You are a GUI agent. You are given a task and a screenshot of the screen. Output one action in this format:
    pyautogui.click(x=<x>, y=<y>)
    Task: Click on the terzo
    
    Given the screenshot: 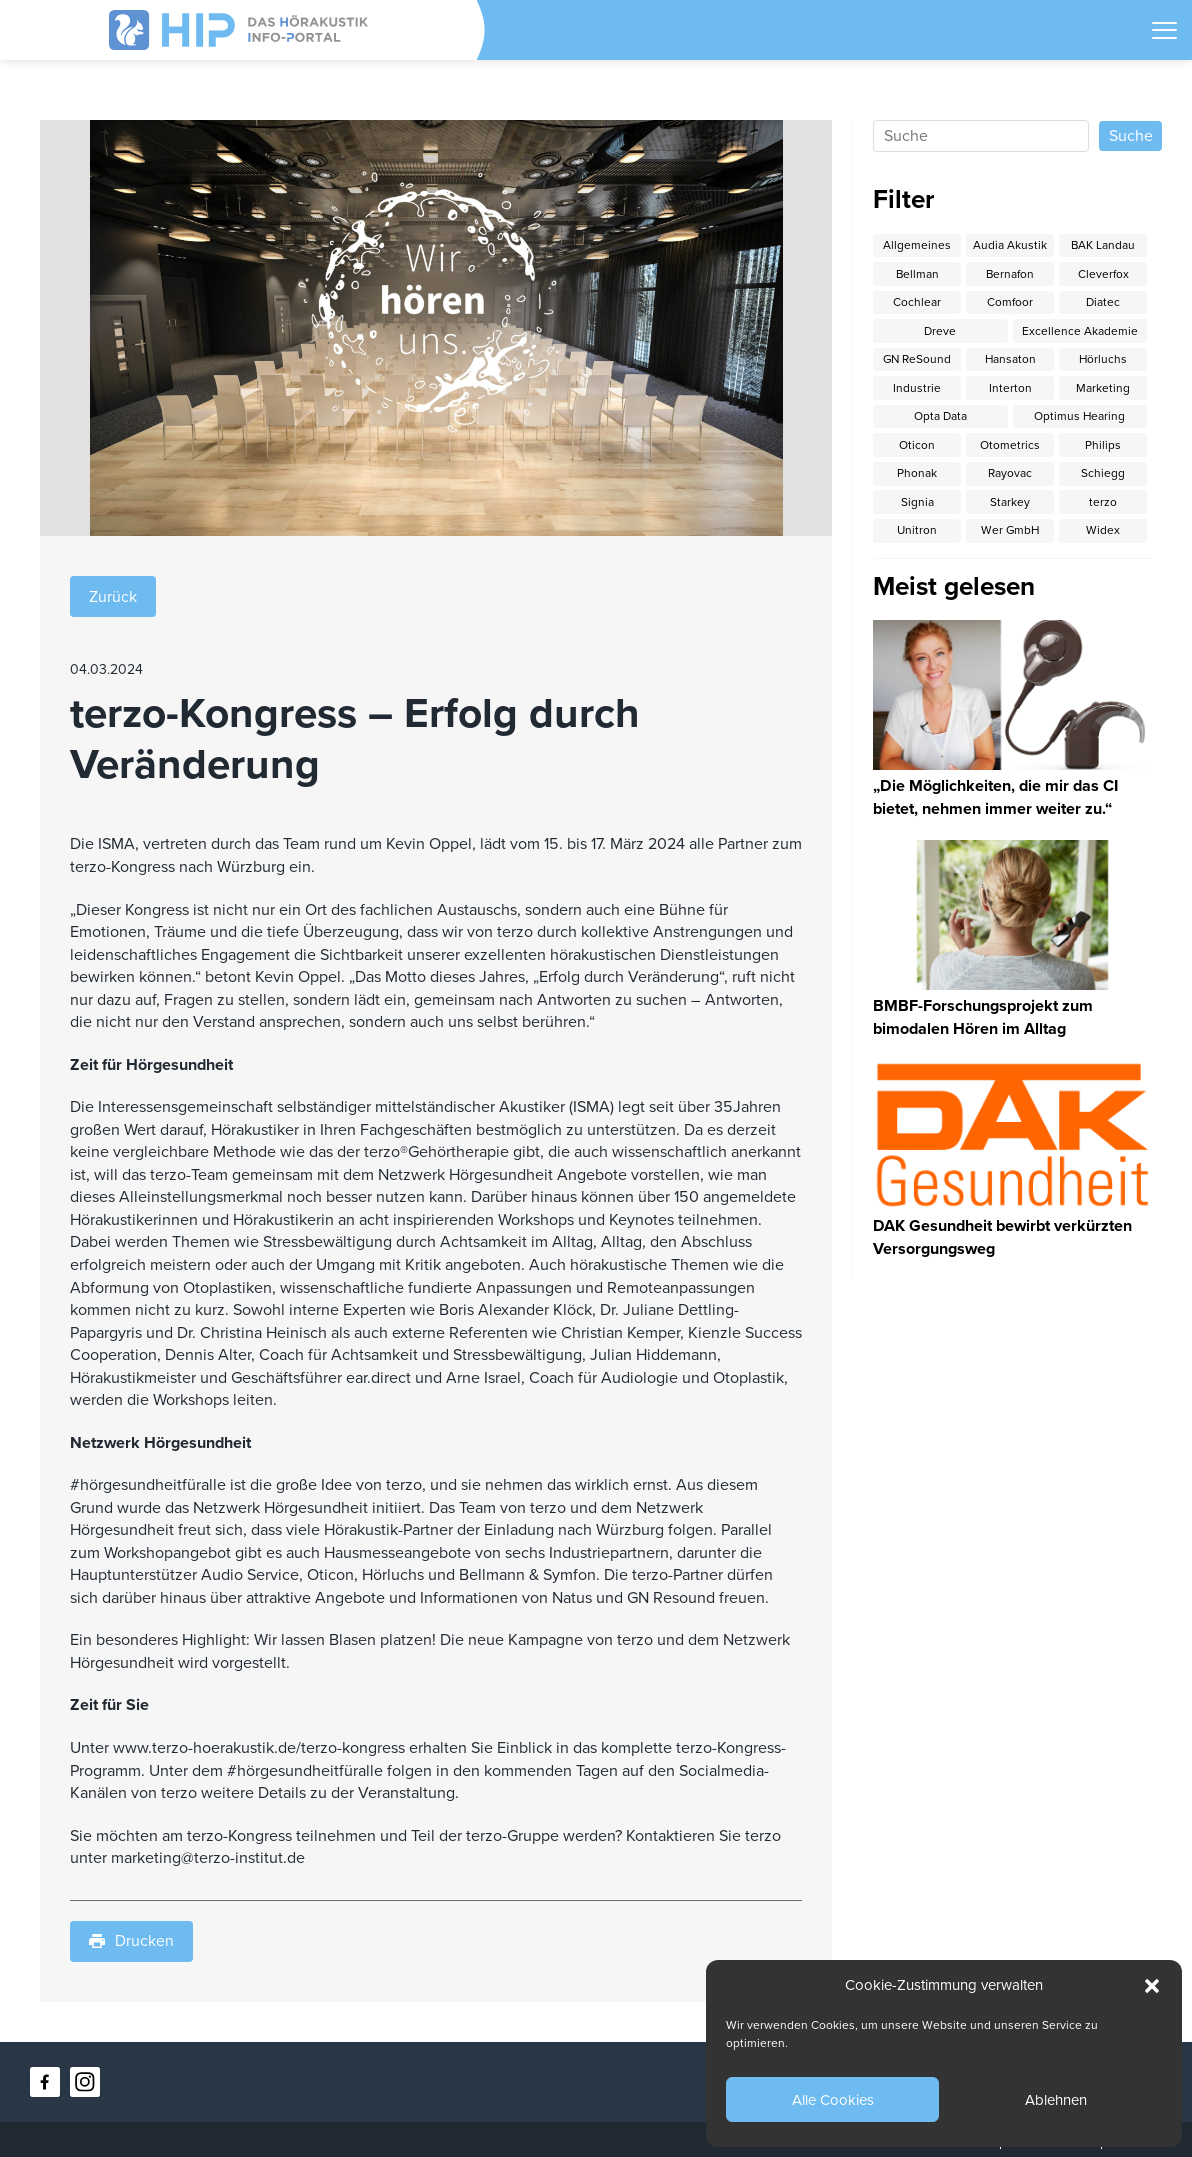 What is the action you would take?
    pyautogui.click(x=1103, y=504)
    